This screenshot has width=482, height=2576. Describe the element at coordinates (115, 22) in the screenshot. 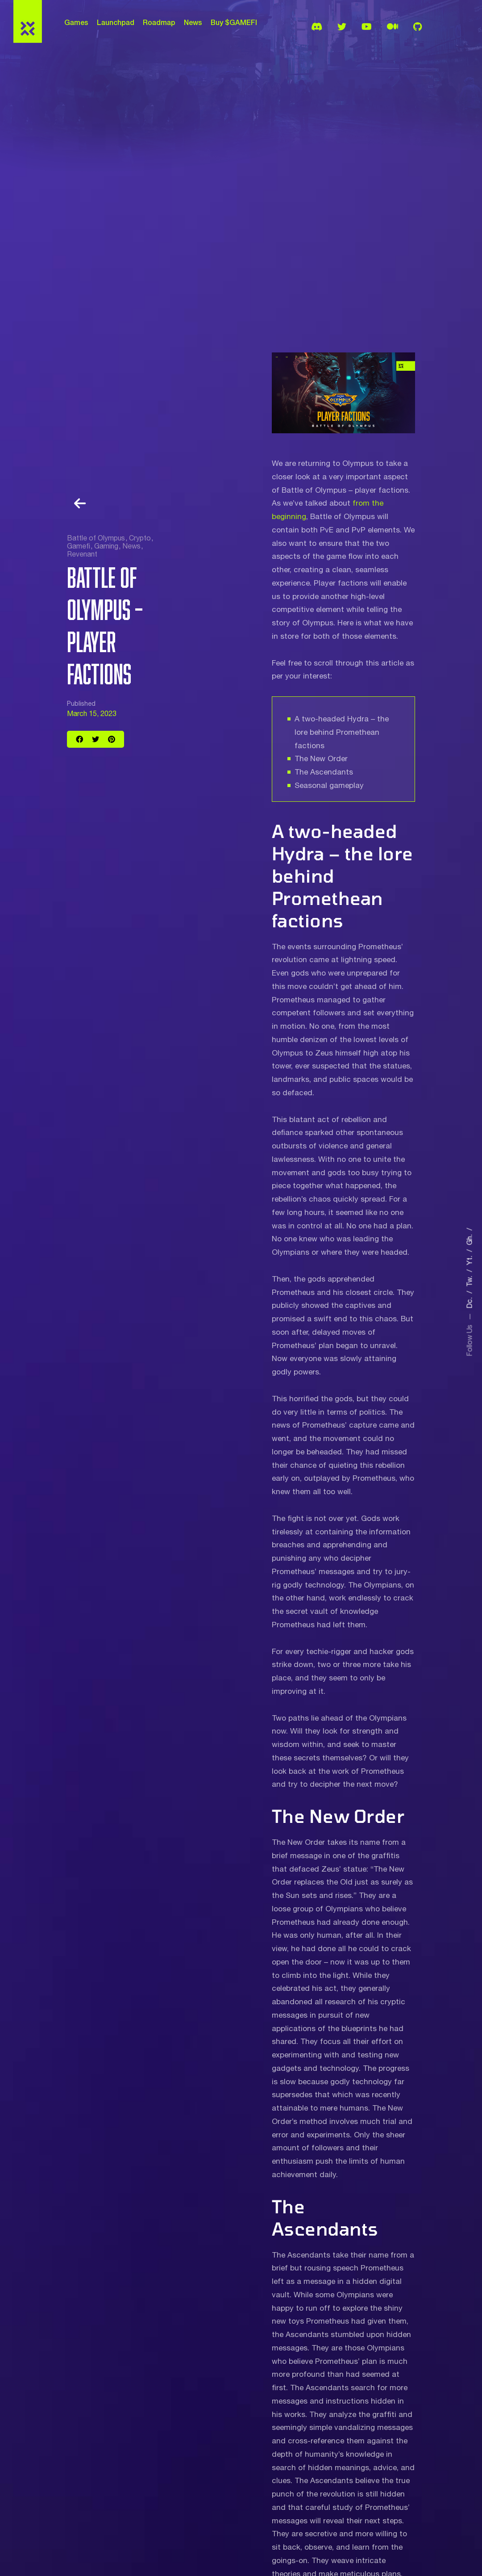

I see `Launchpad` at that location.